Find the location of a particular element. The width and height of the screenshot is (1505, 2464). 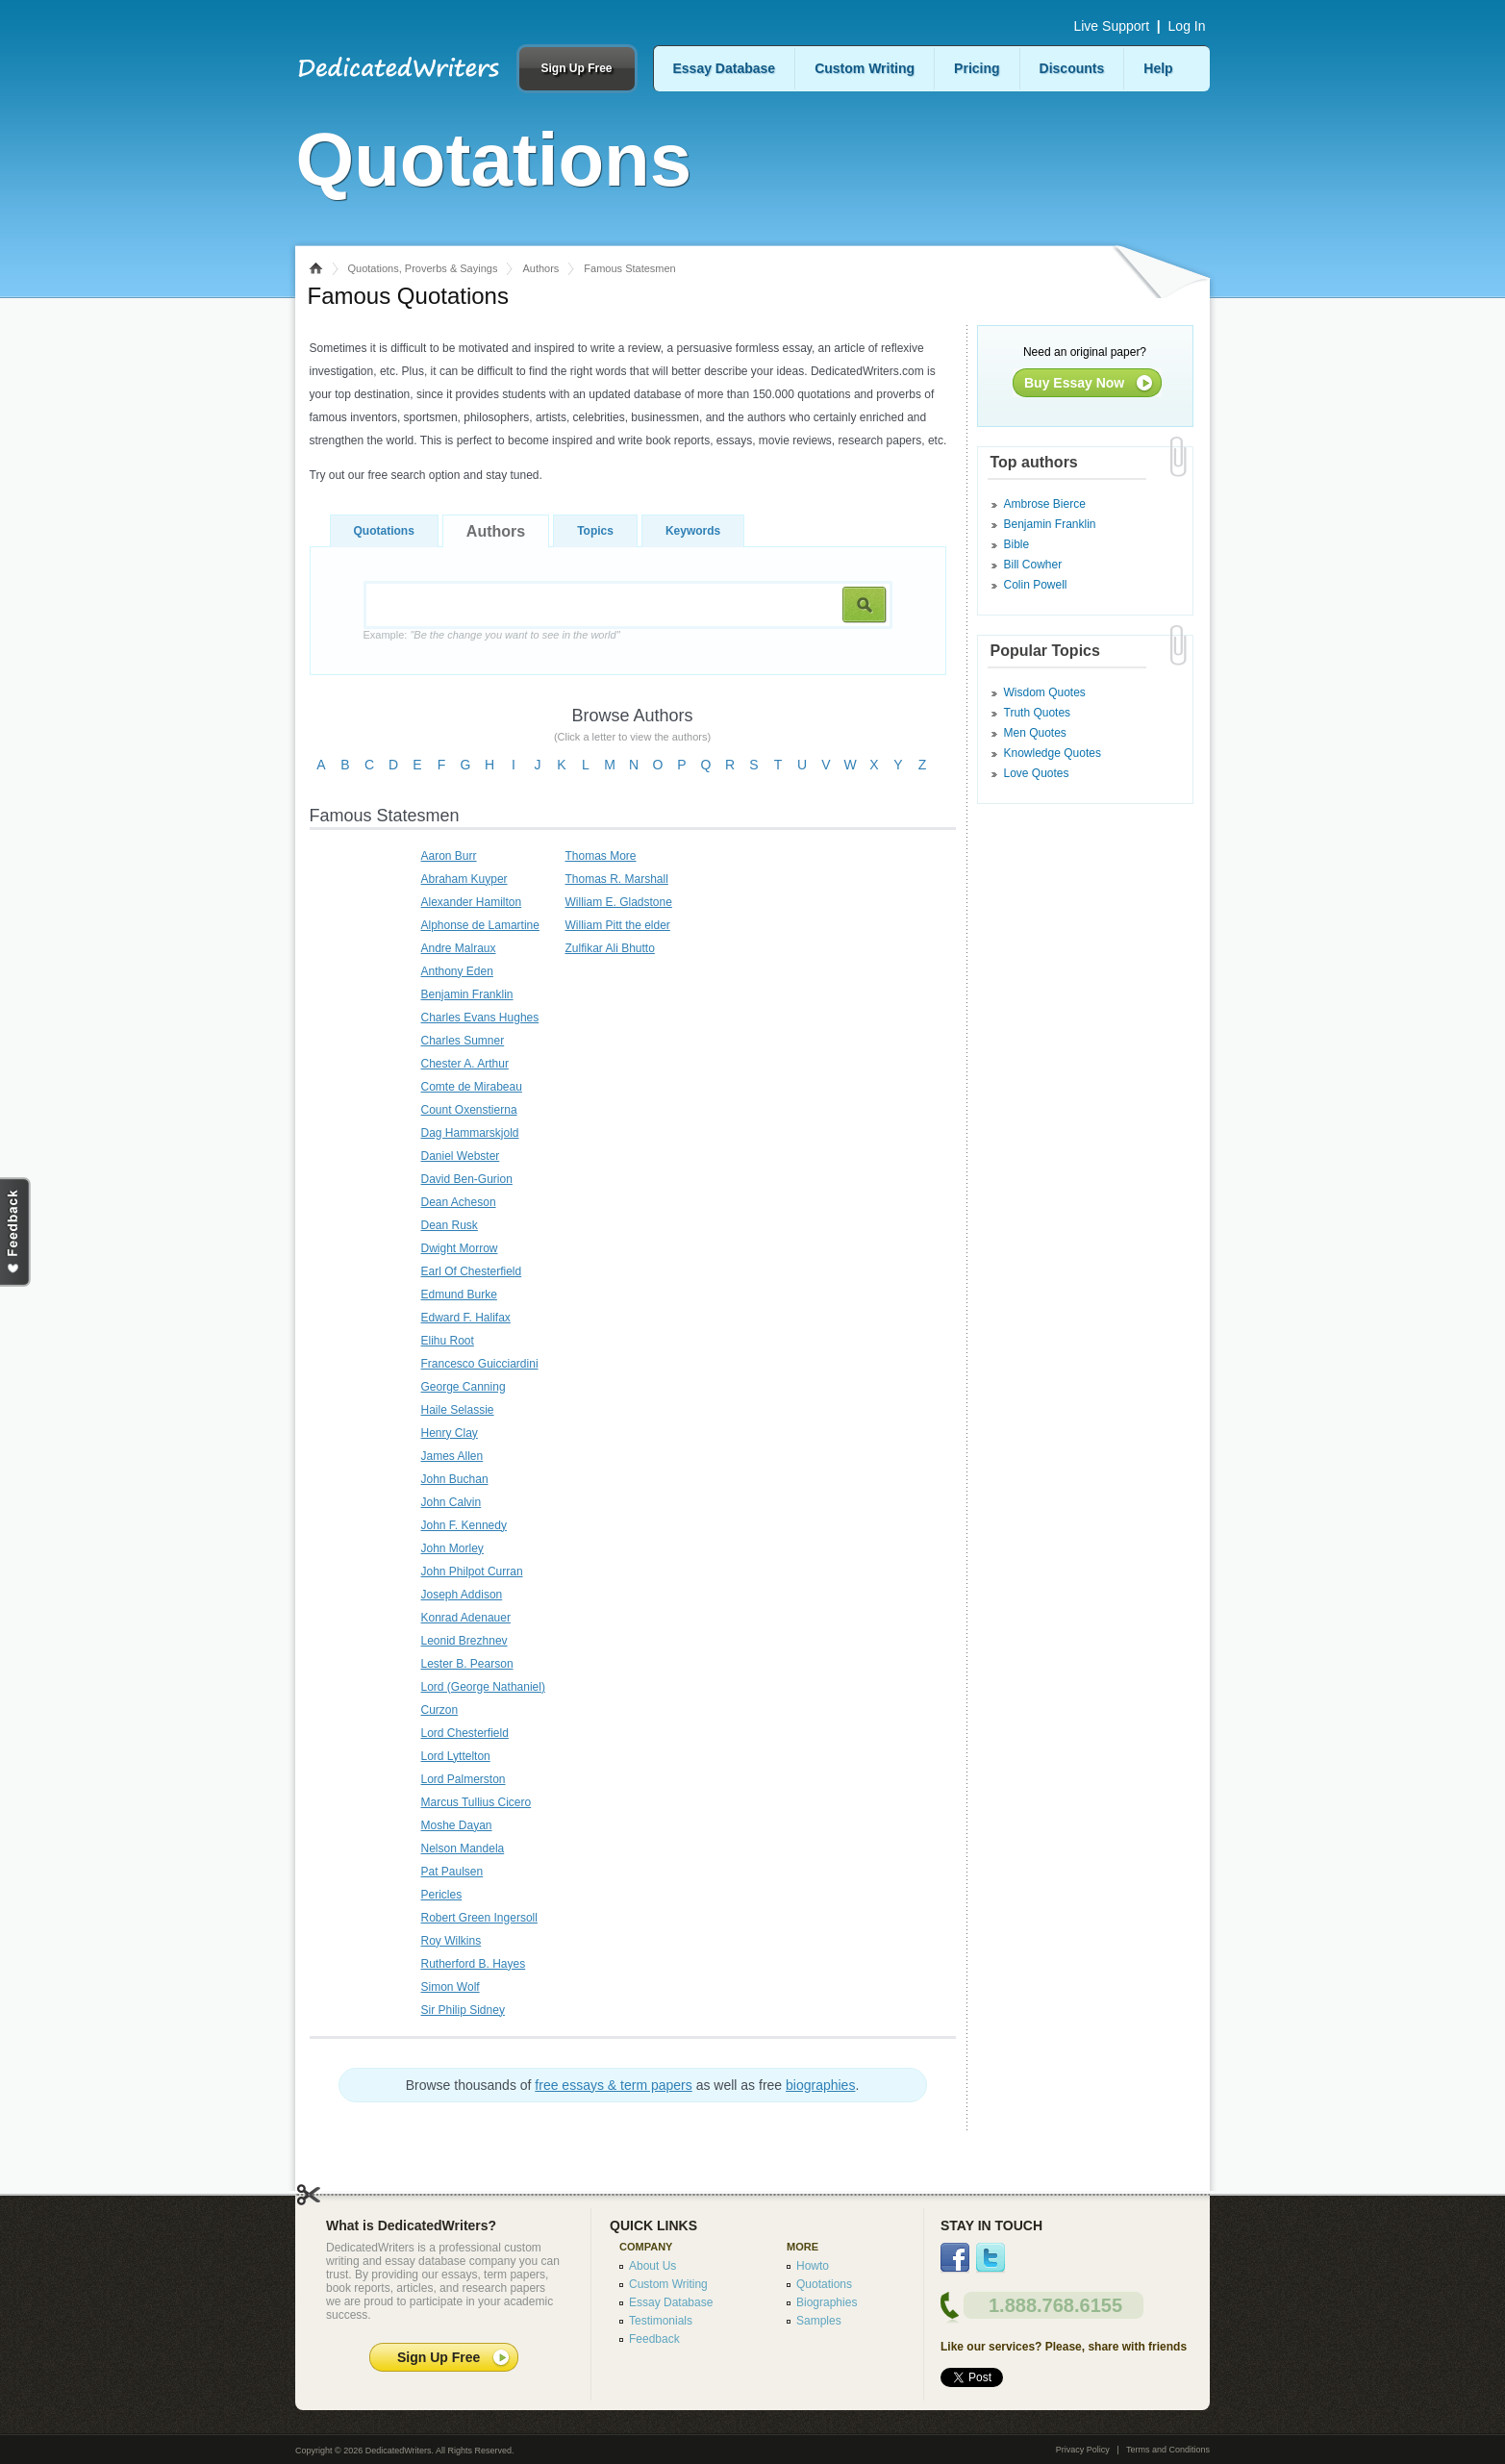

Aaron Burr is located at coordinates (449, 856).